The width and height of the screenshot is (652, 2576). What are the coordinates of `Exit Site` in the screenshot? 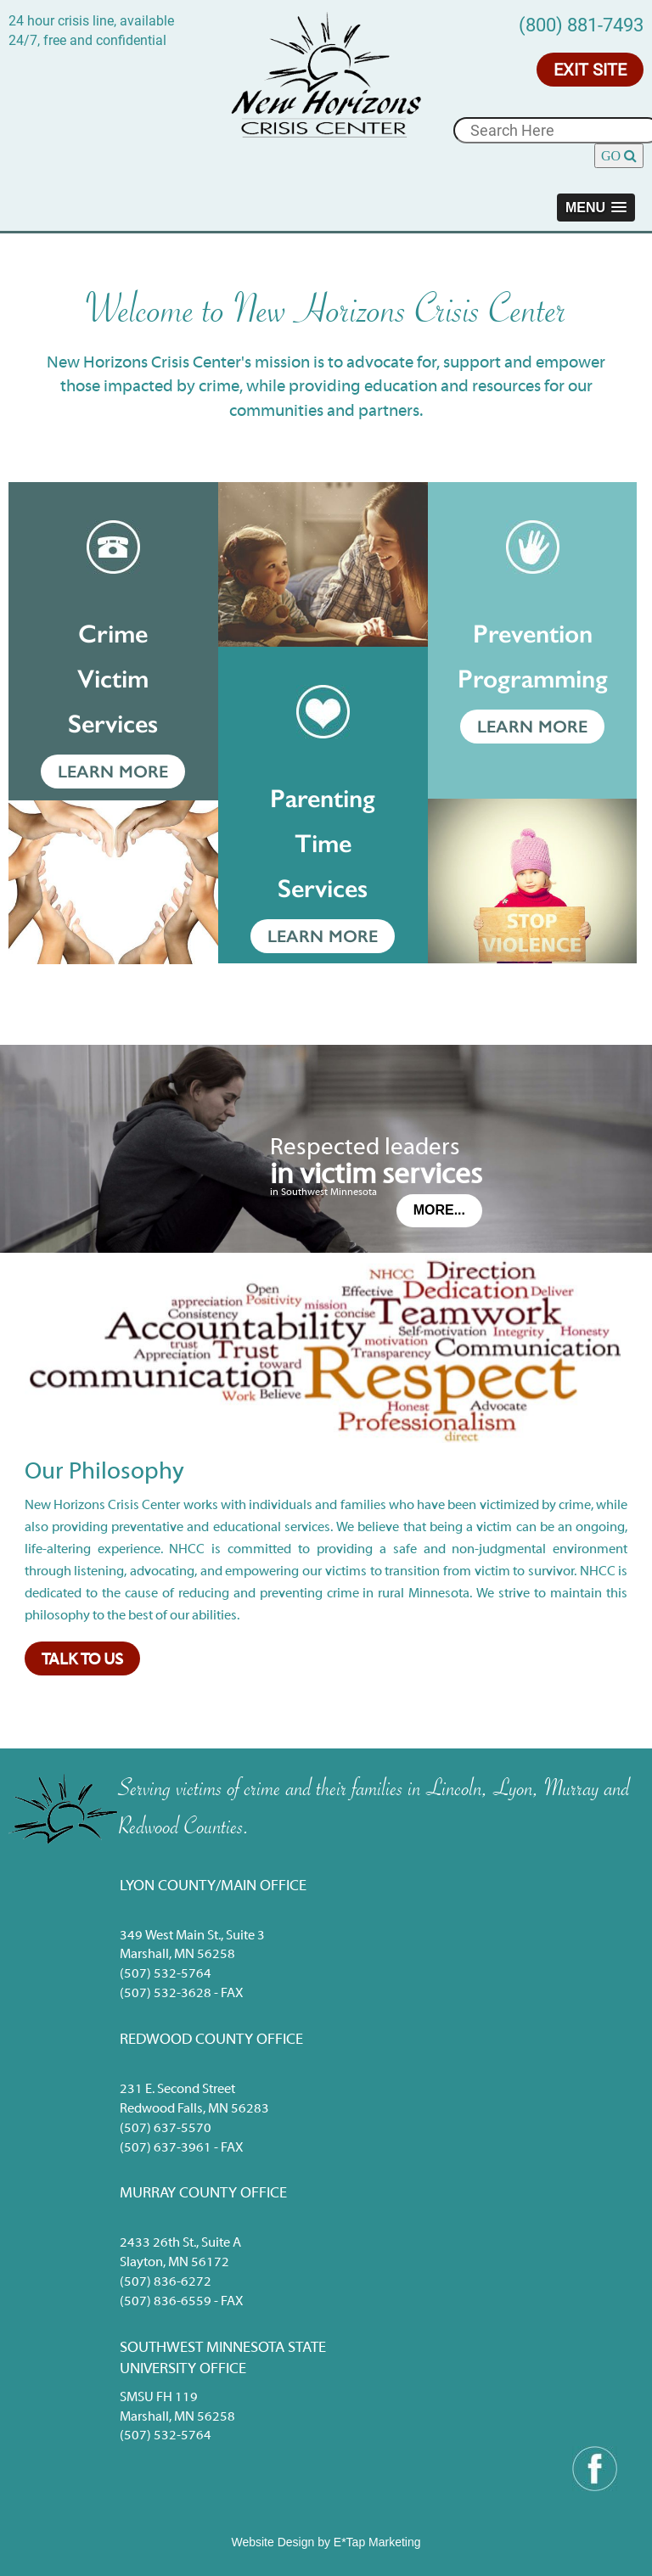 It's located at (590, 69).